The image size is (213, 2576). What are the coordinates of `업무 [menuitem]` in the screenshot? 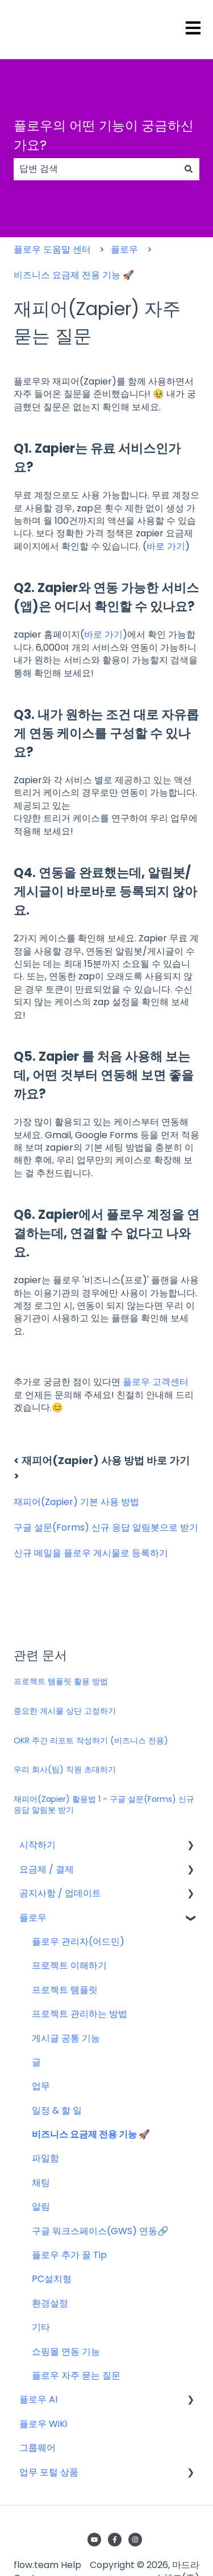 It's located at (41, 2086).